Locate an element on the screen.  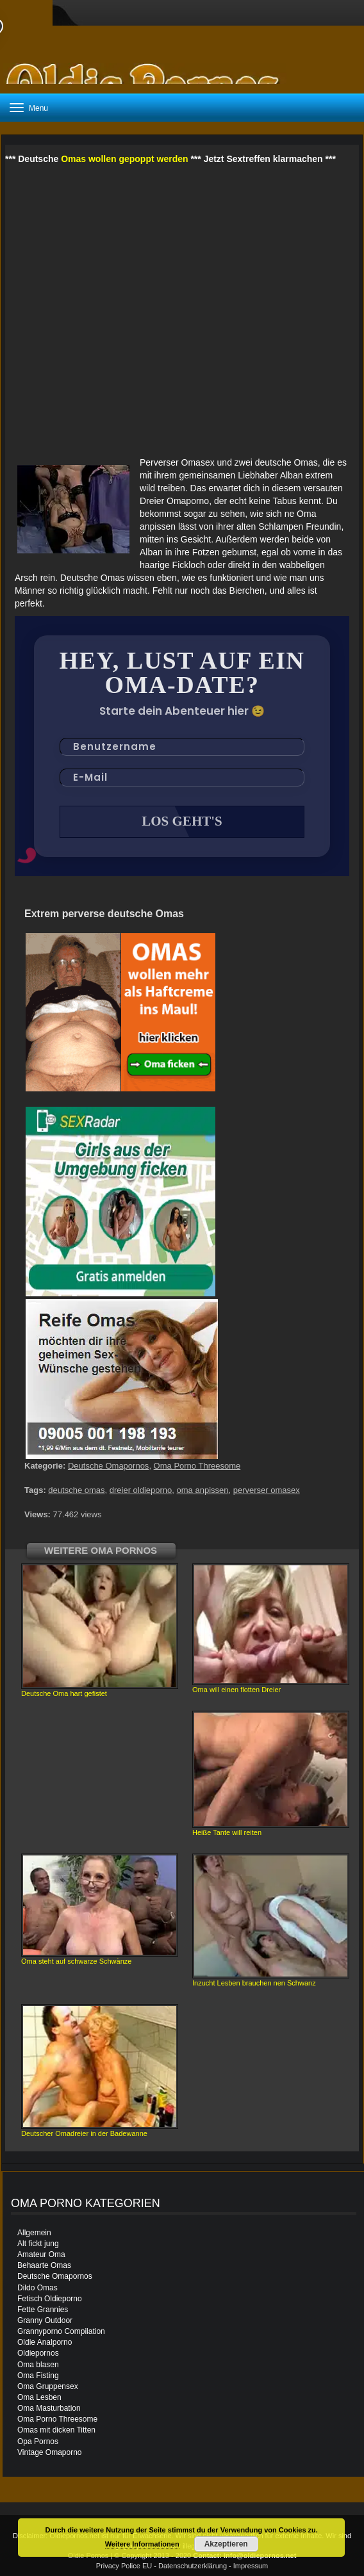
Impressum is located at coordinates (250, 2566).